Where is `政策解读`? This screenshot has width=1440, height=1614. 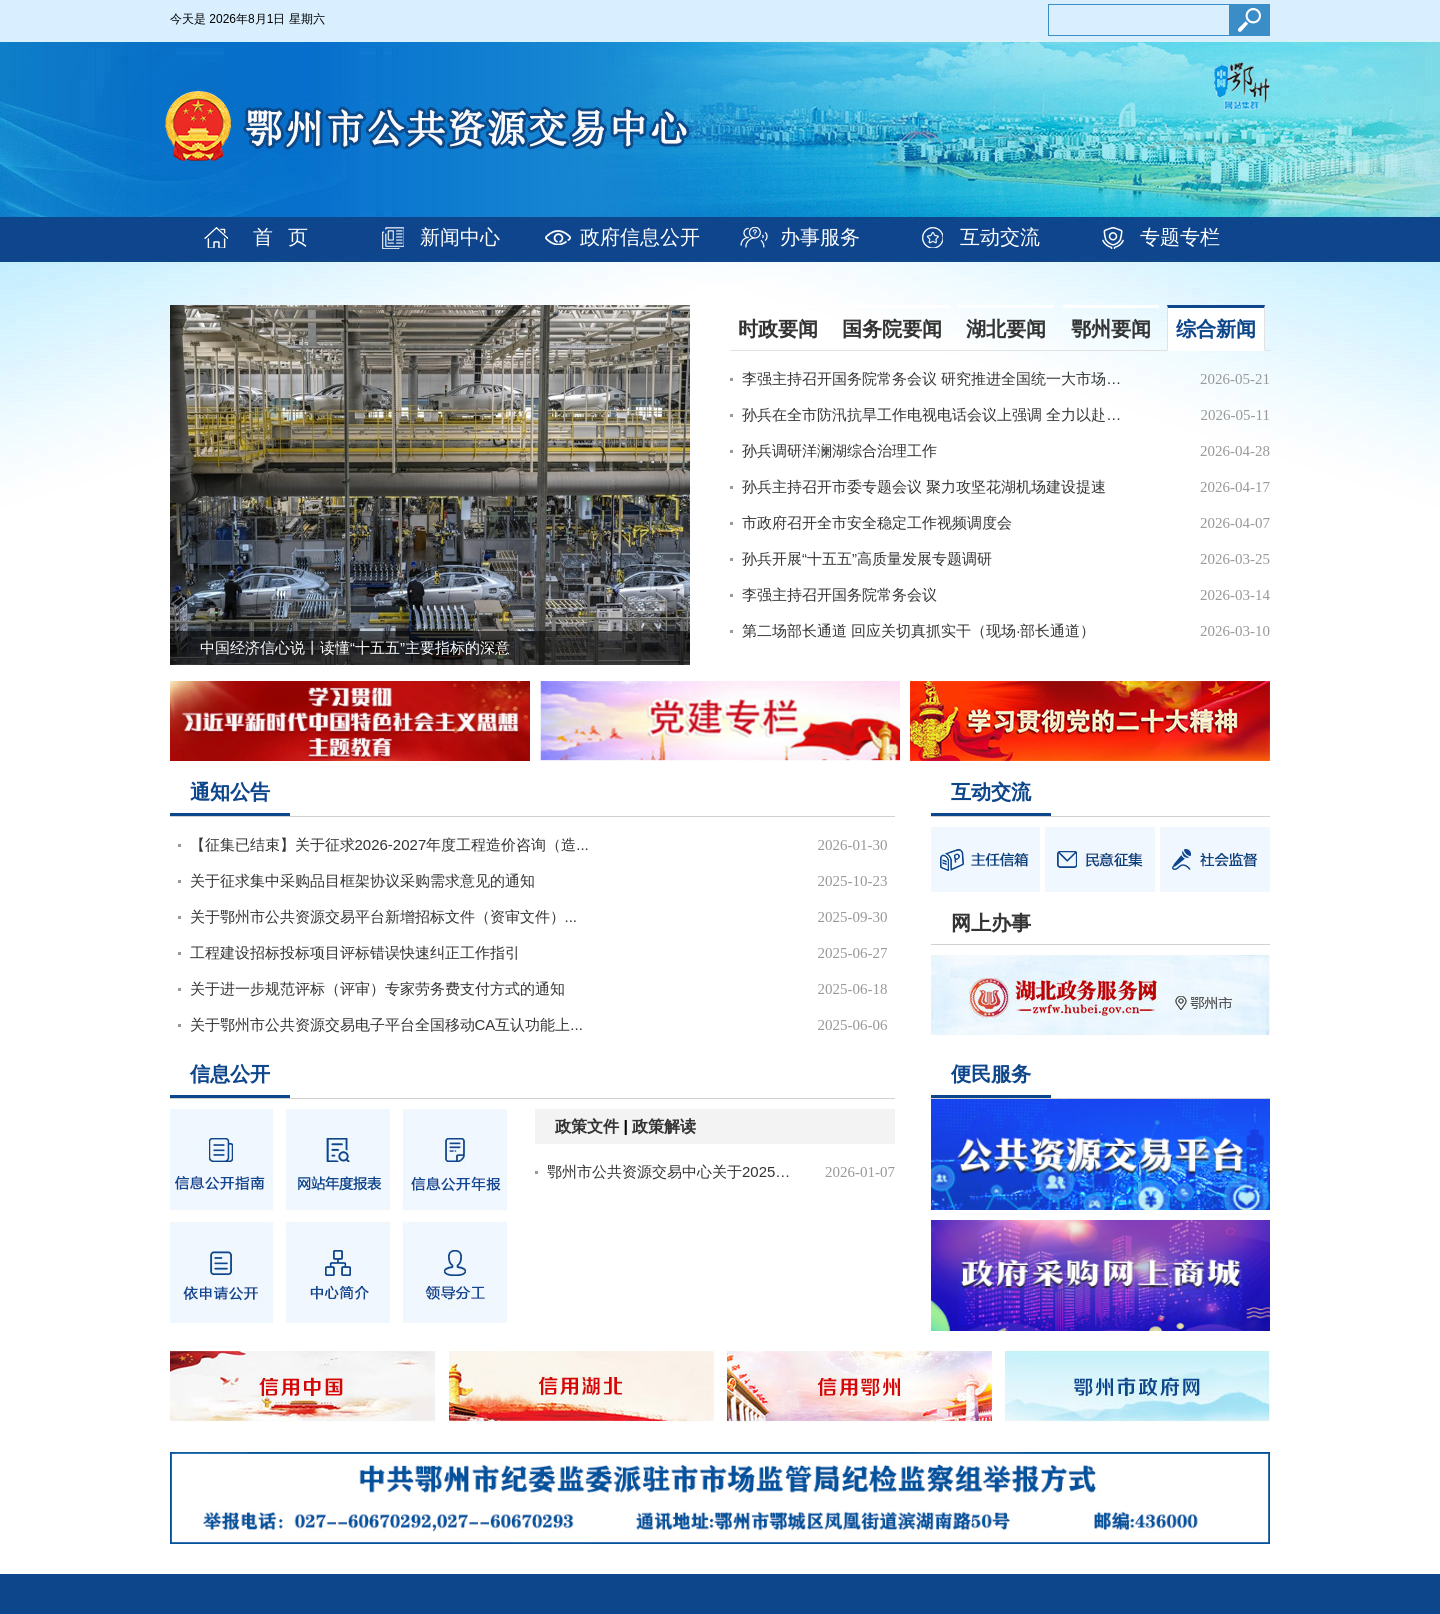 政策解读 is located at coordinates (664, 1126).